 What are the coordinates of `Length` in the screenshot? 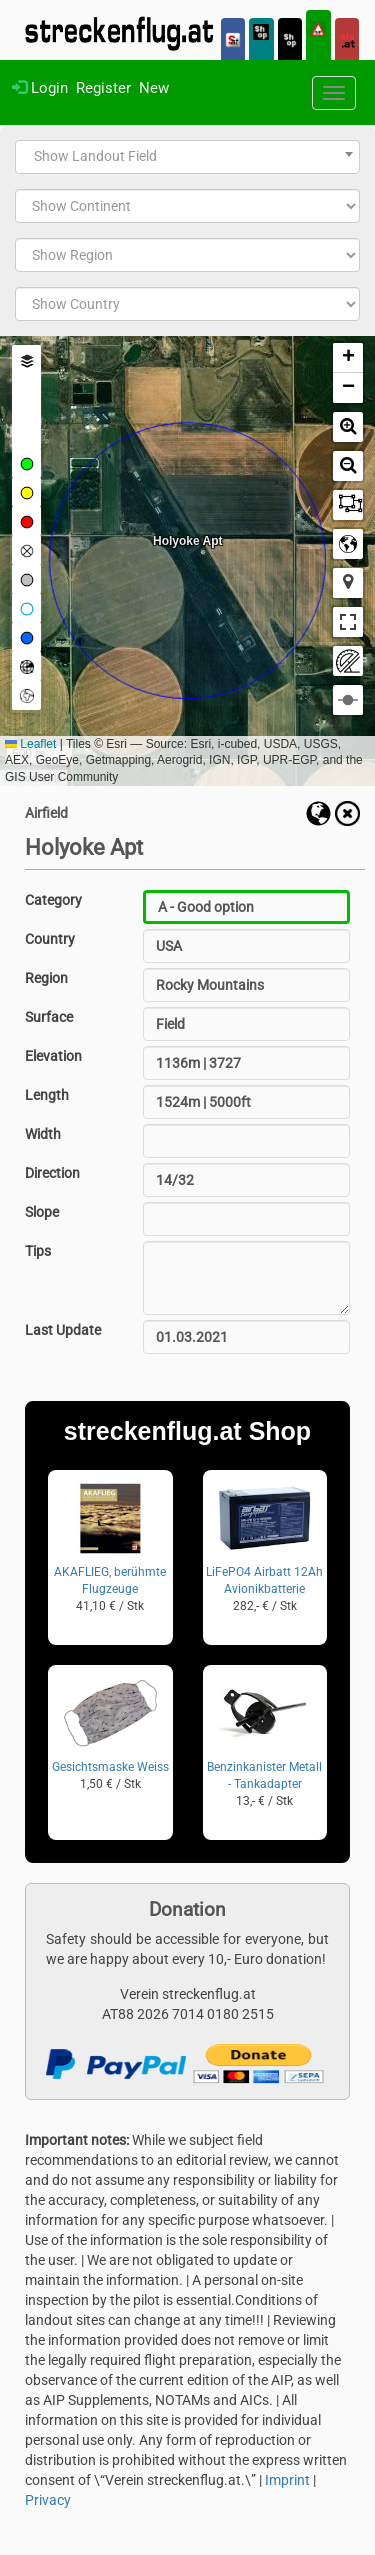 It's located at (47, 1095).